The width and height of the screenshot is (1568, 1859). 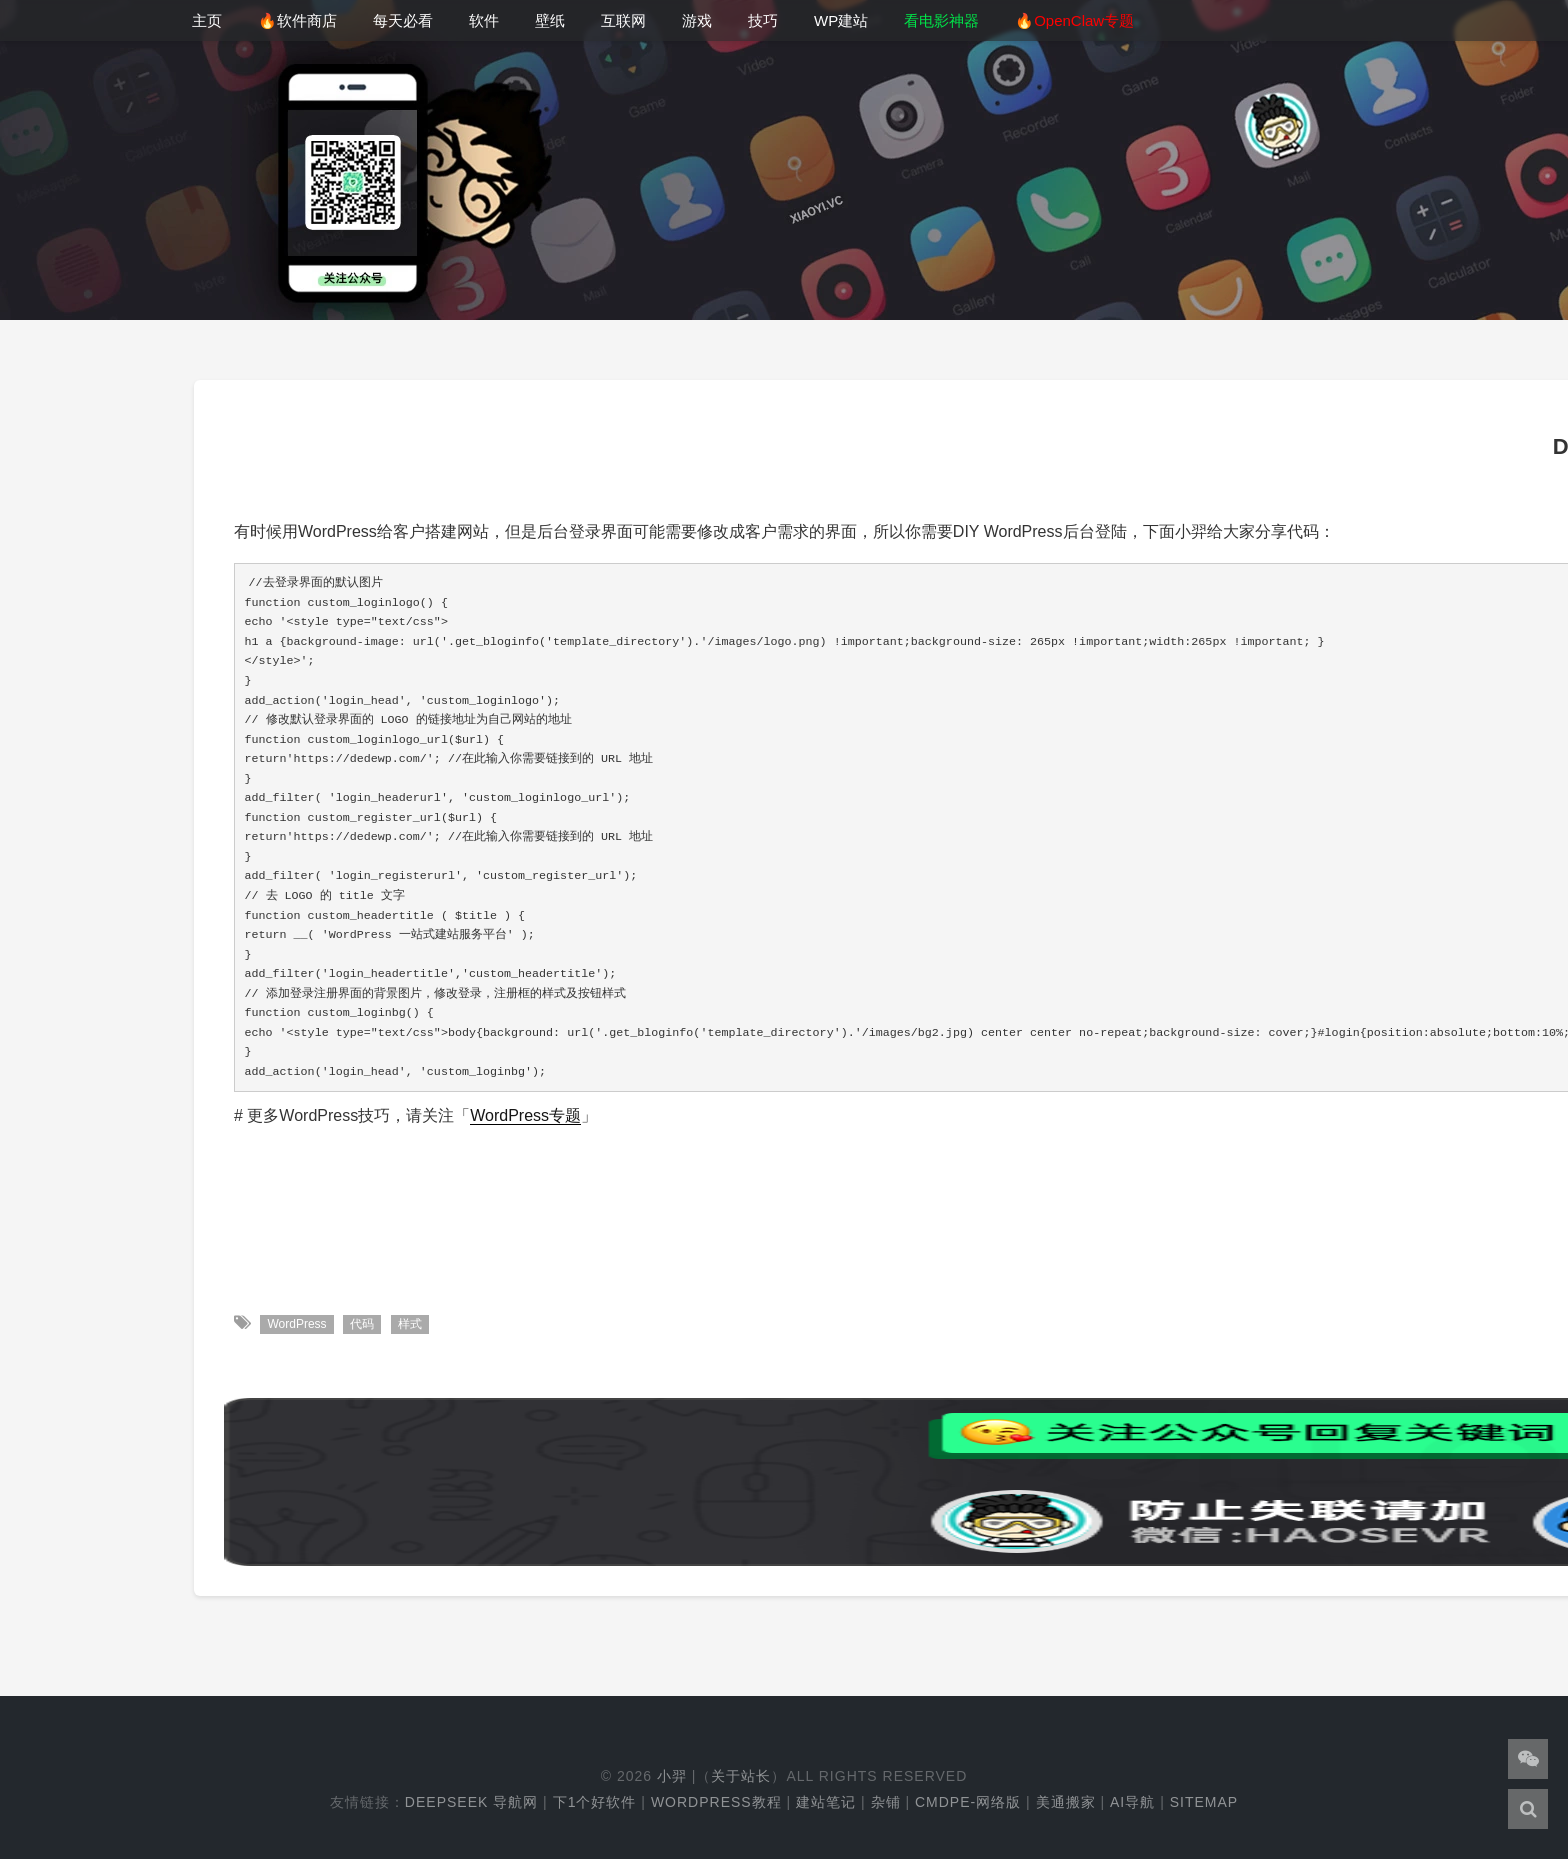 What do you see at coordinates (410, 1324) in the screenshot?
I see `样式` at bounding box center [410, 1324].